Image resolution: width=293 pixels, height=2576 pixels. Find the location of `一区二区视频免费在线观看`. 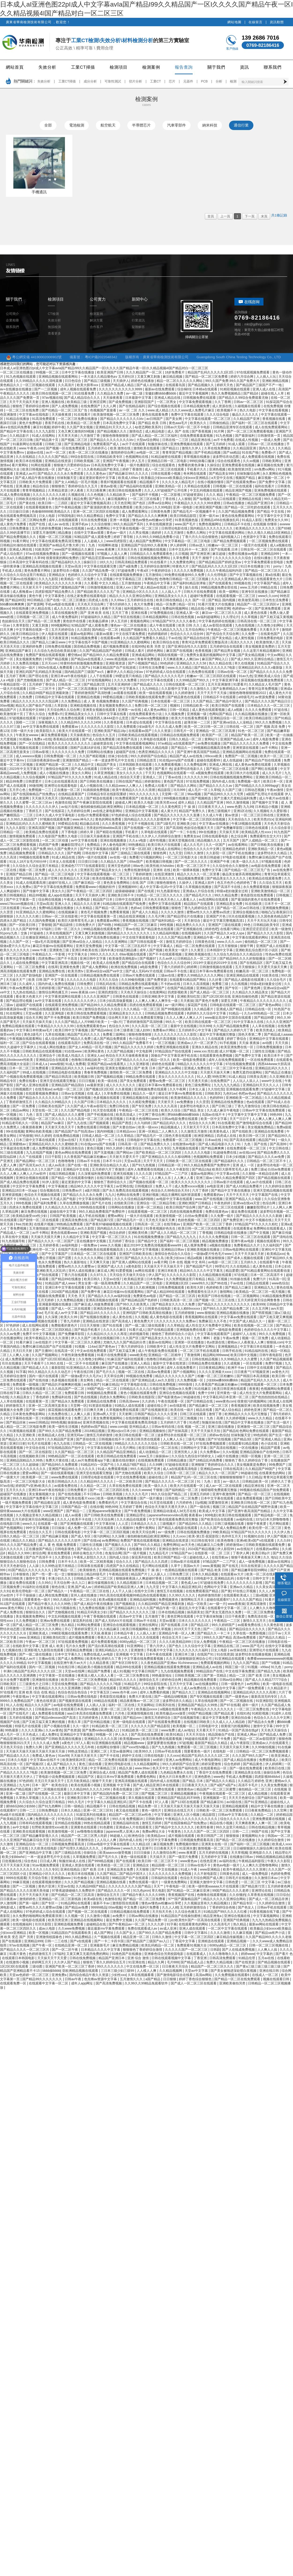

一区二区视频免费在线观看 is located at coordinates (269, 541).